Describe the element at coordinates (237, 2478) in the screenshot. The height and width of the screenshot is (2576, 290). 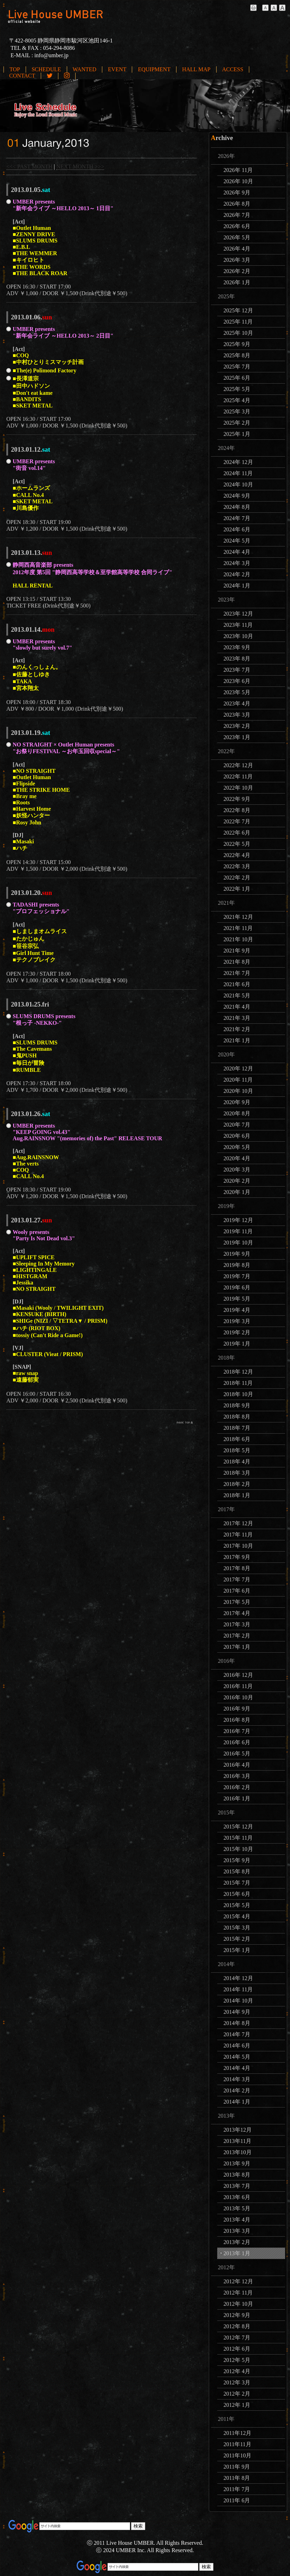
I see `2011年 8月` at that location.